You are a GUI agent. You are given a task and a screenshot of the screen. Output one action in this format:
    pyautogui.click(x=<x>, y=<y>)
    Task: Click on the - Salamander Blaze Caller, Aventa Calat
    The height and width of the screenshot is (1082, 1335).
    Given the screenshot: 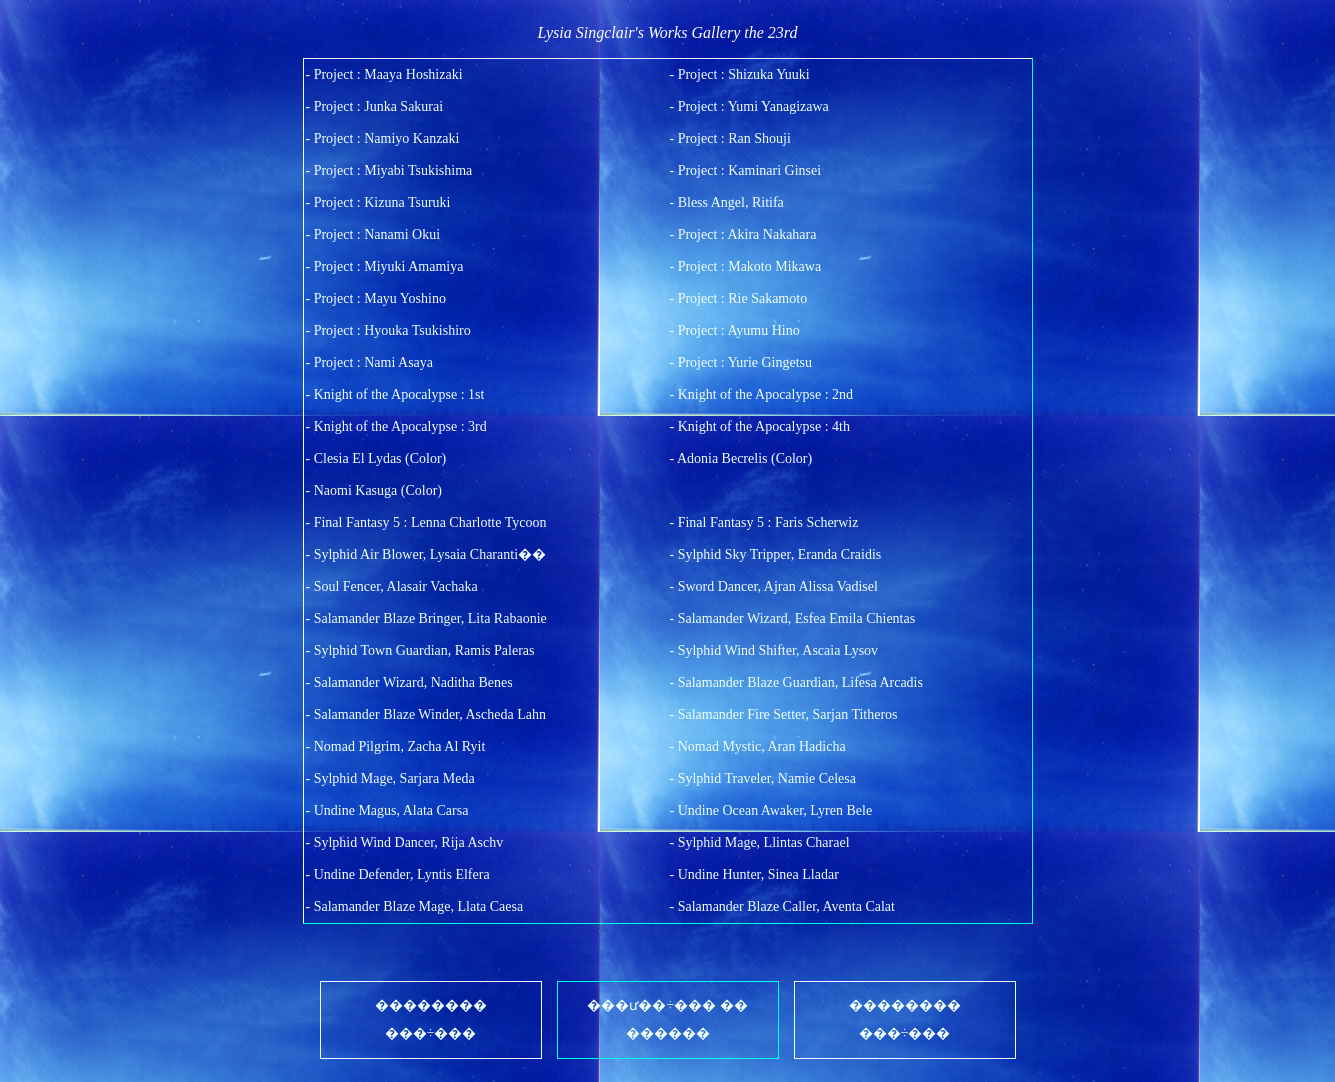 What is the action you would take?
    pyautogui.click(x=782, y=906)
    